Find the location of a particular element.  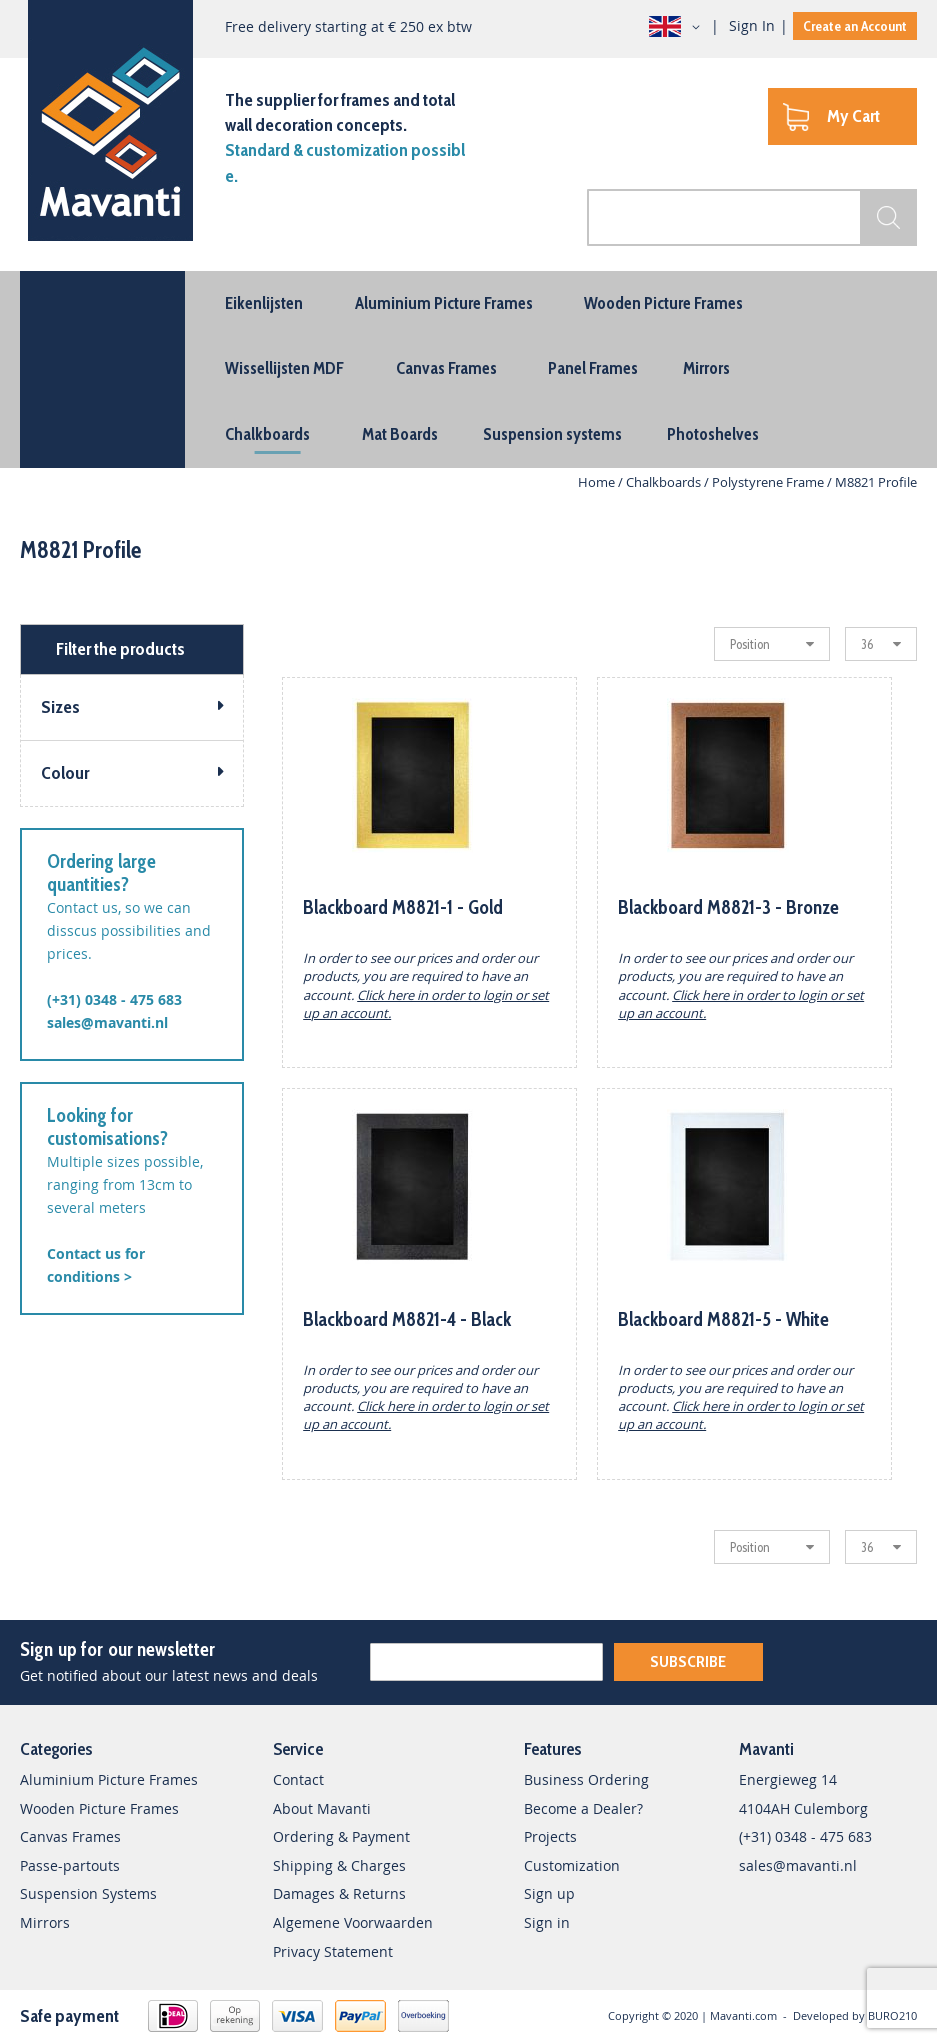

sales@mavanti.nl is located at coordinates (107, 1022).